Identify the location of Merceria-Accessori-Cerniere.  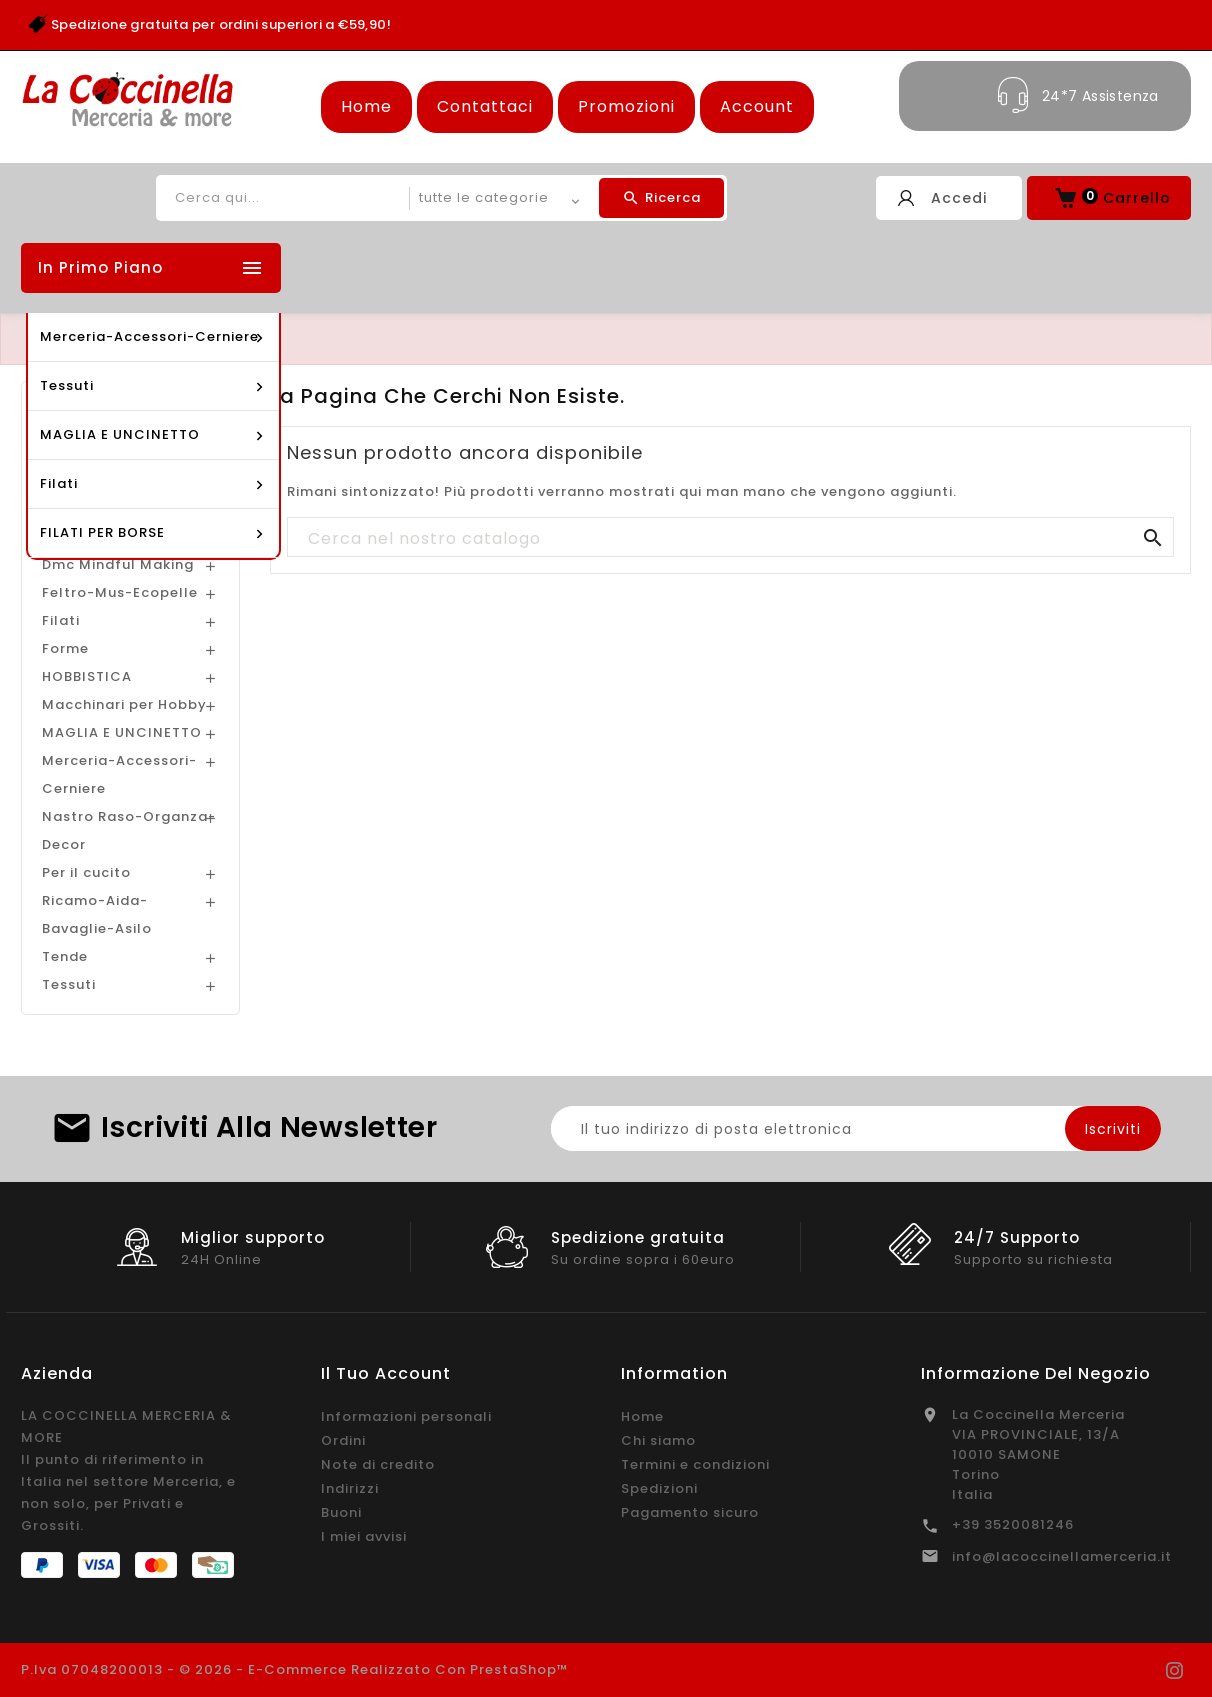
(119, 774).